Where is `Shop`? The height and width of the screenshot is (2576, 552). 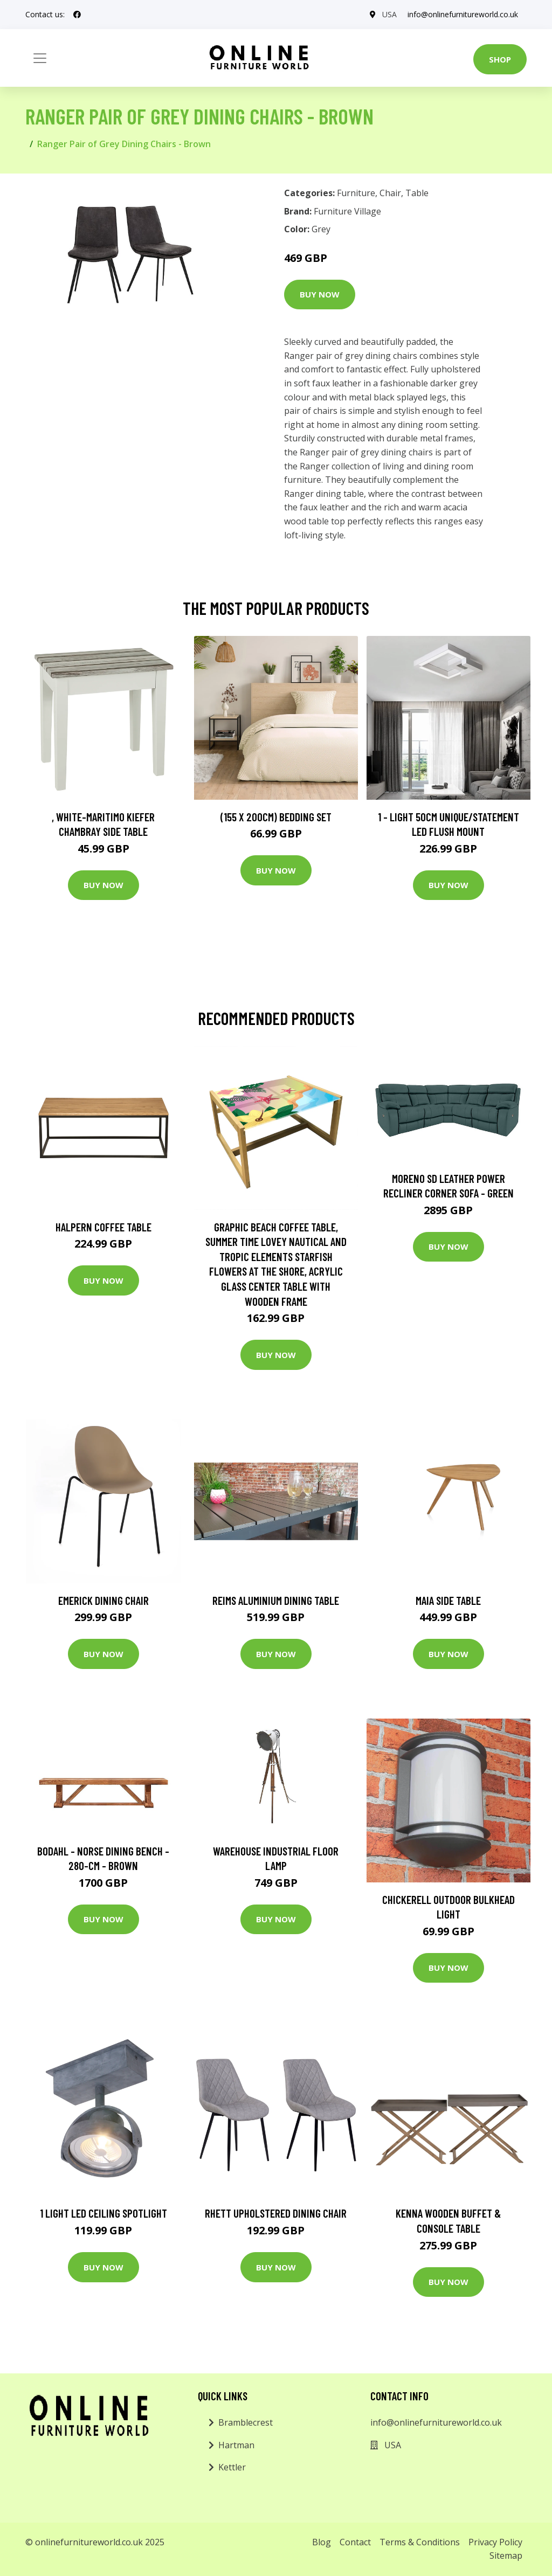
Shop is located at coordinates (500, 59).